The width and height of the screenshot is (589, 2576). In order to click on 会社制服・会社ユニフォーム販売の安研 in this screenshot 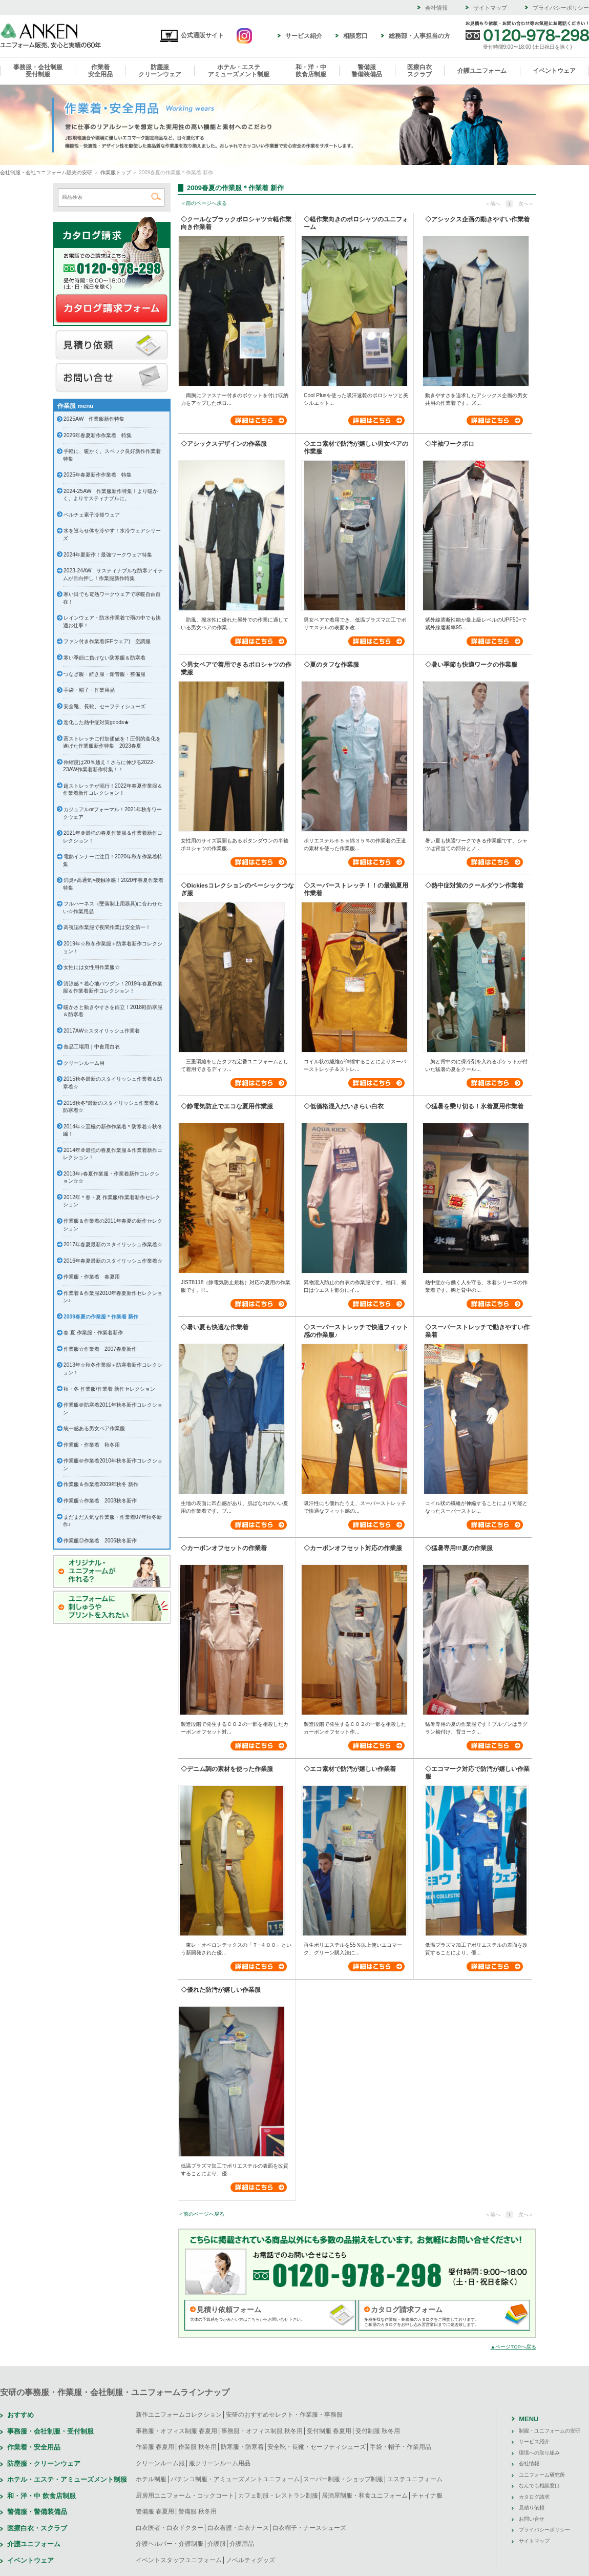, I will do `click(46, 172)`.